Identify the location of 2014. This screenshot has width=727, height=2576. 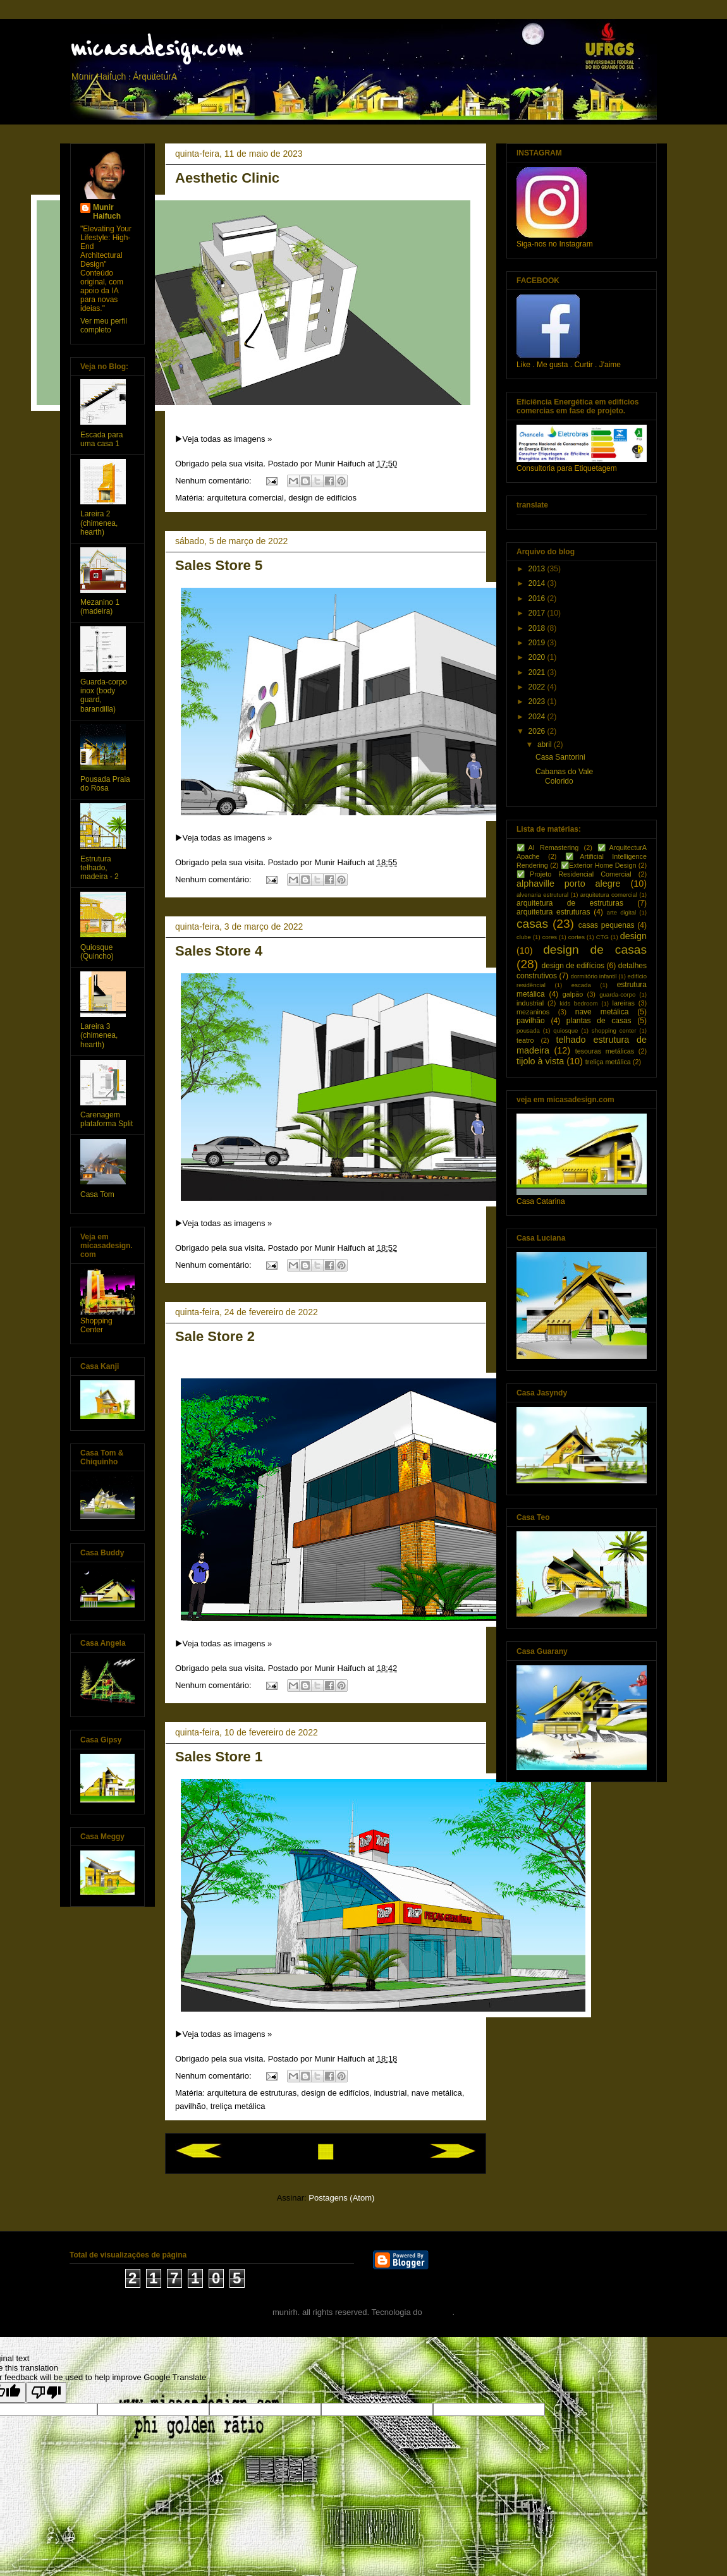
(537, 583).